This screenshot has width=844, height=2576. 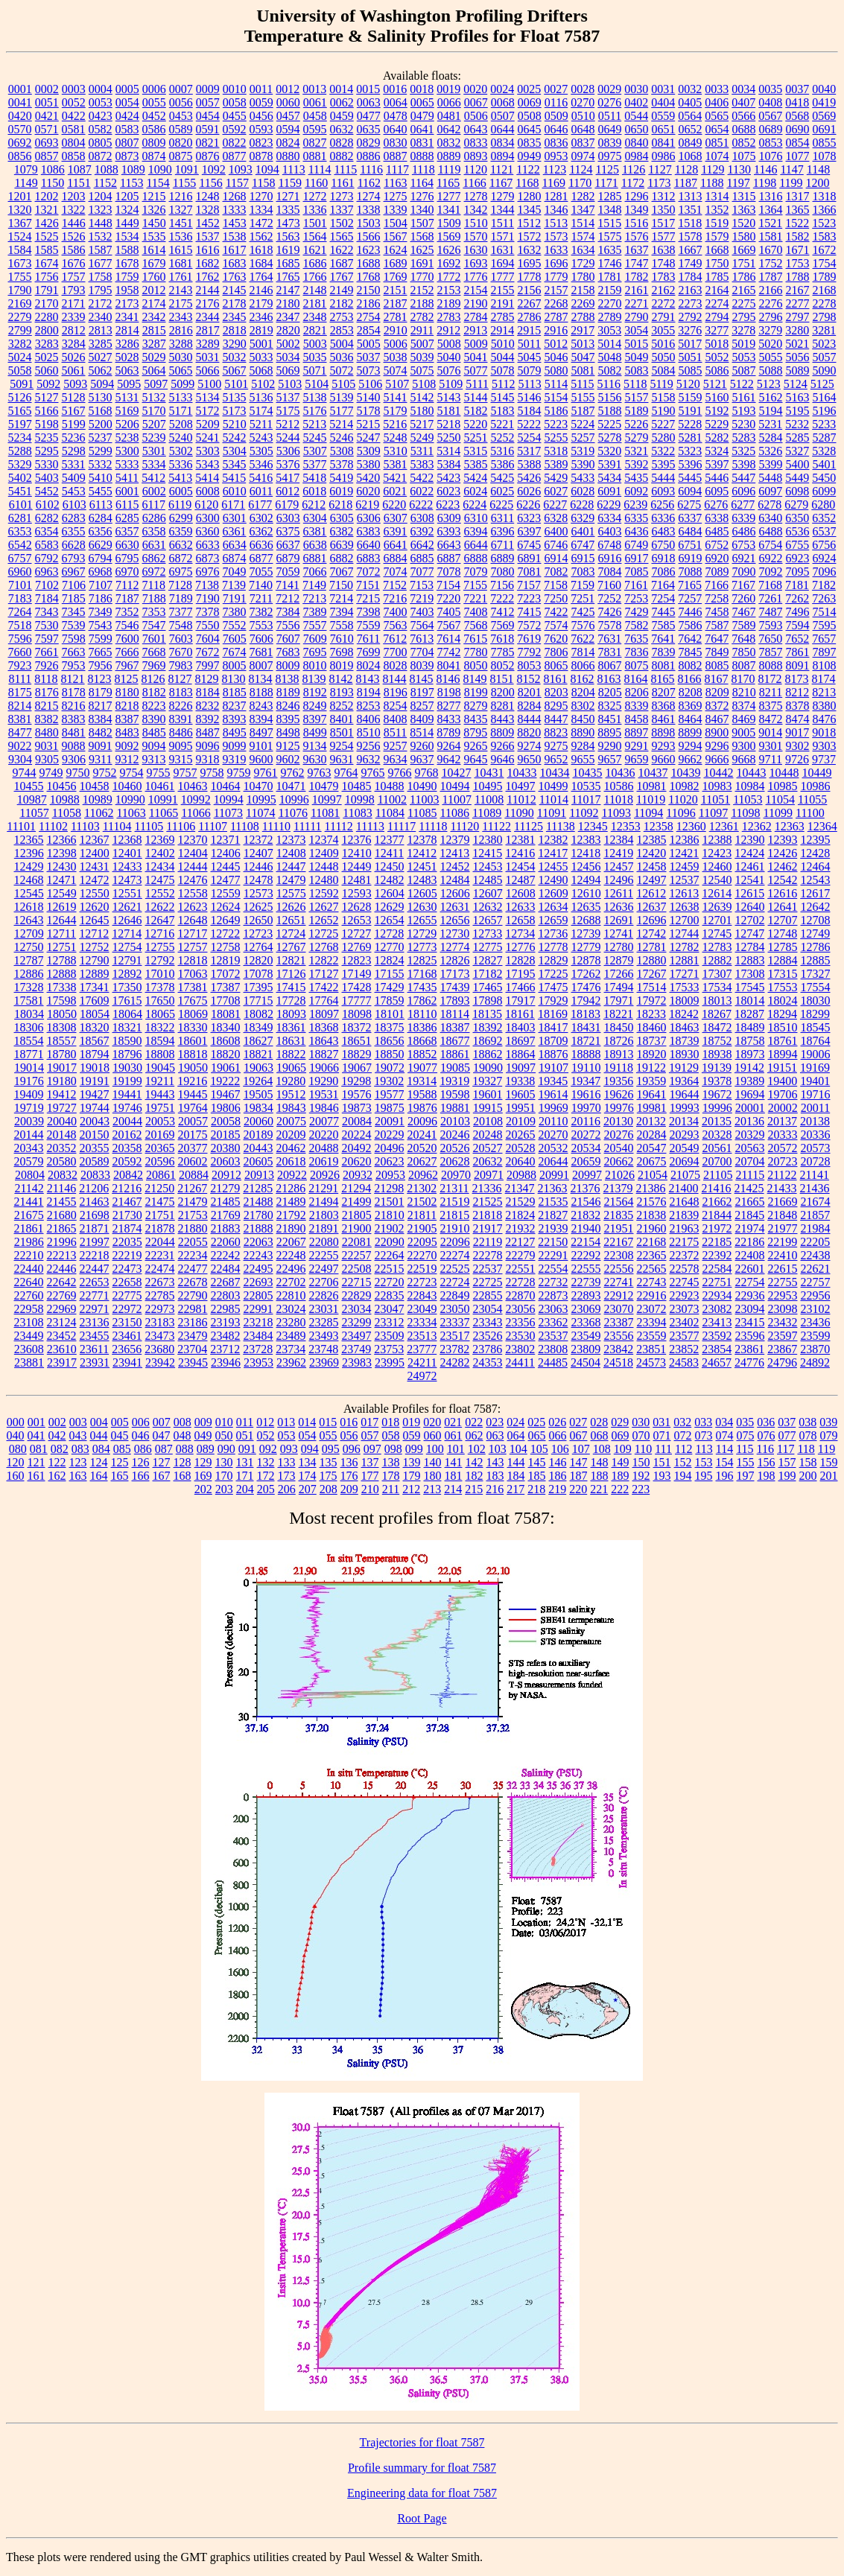 I want to click on 1093, so click(x=241, y=169).